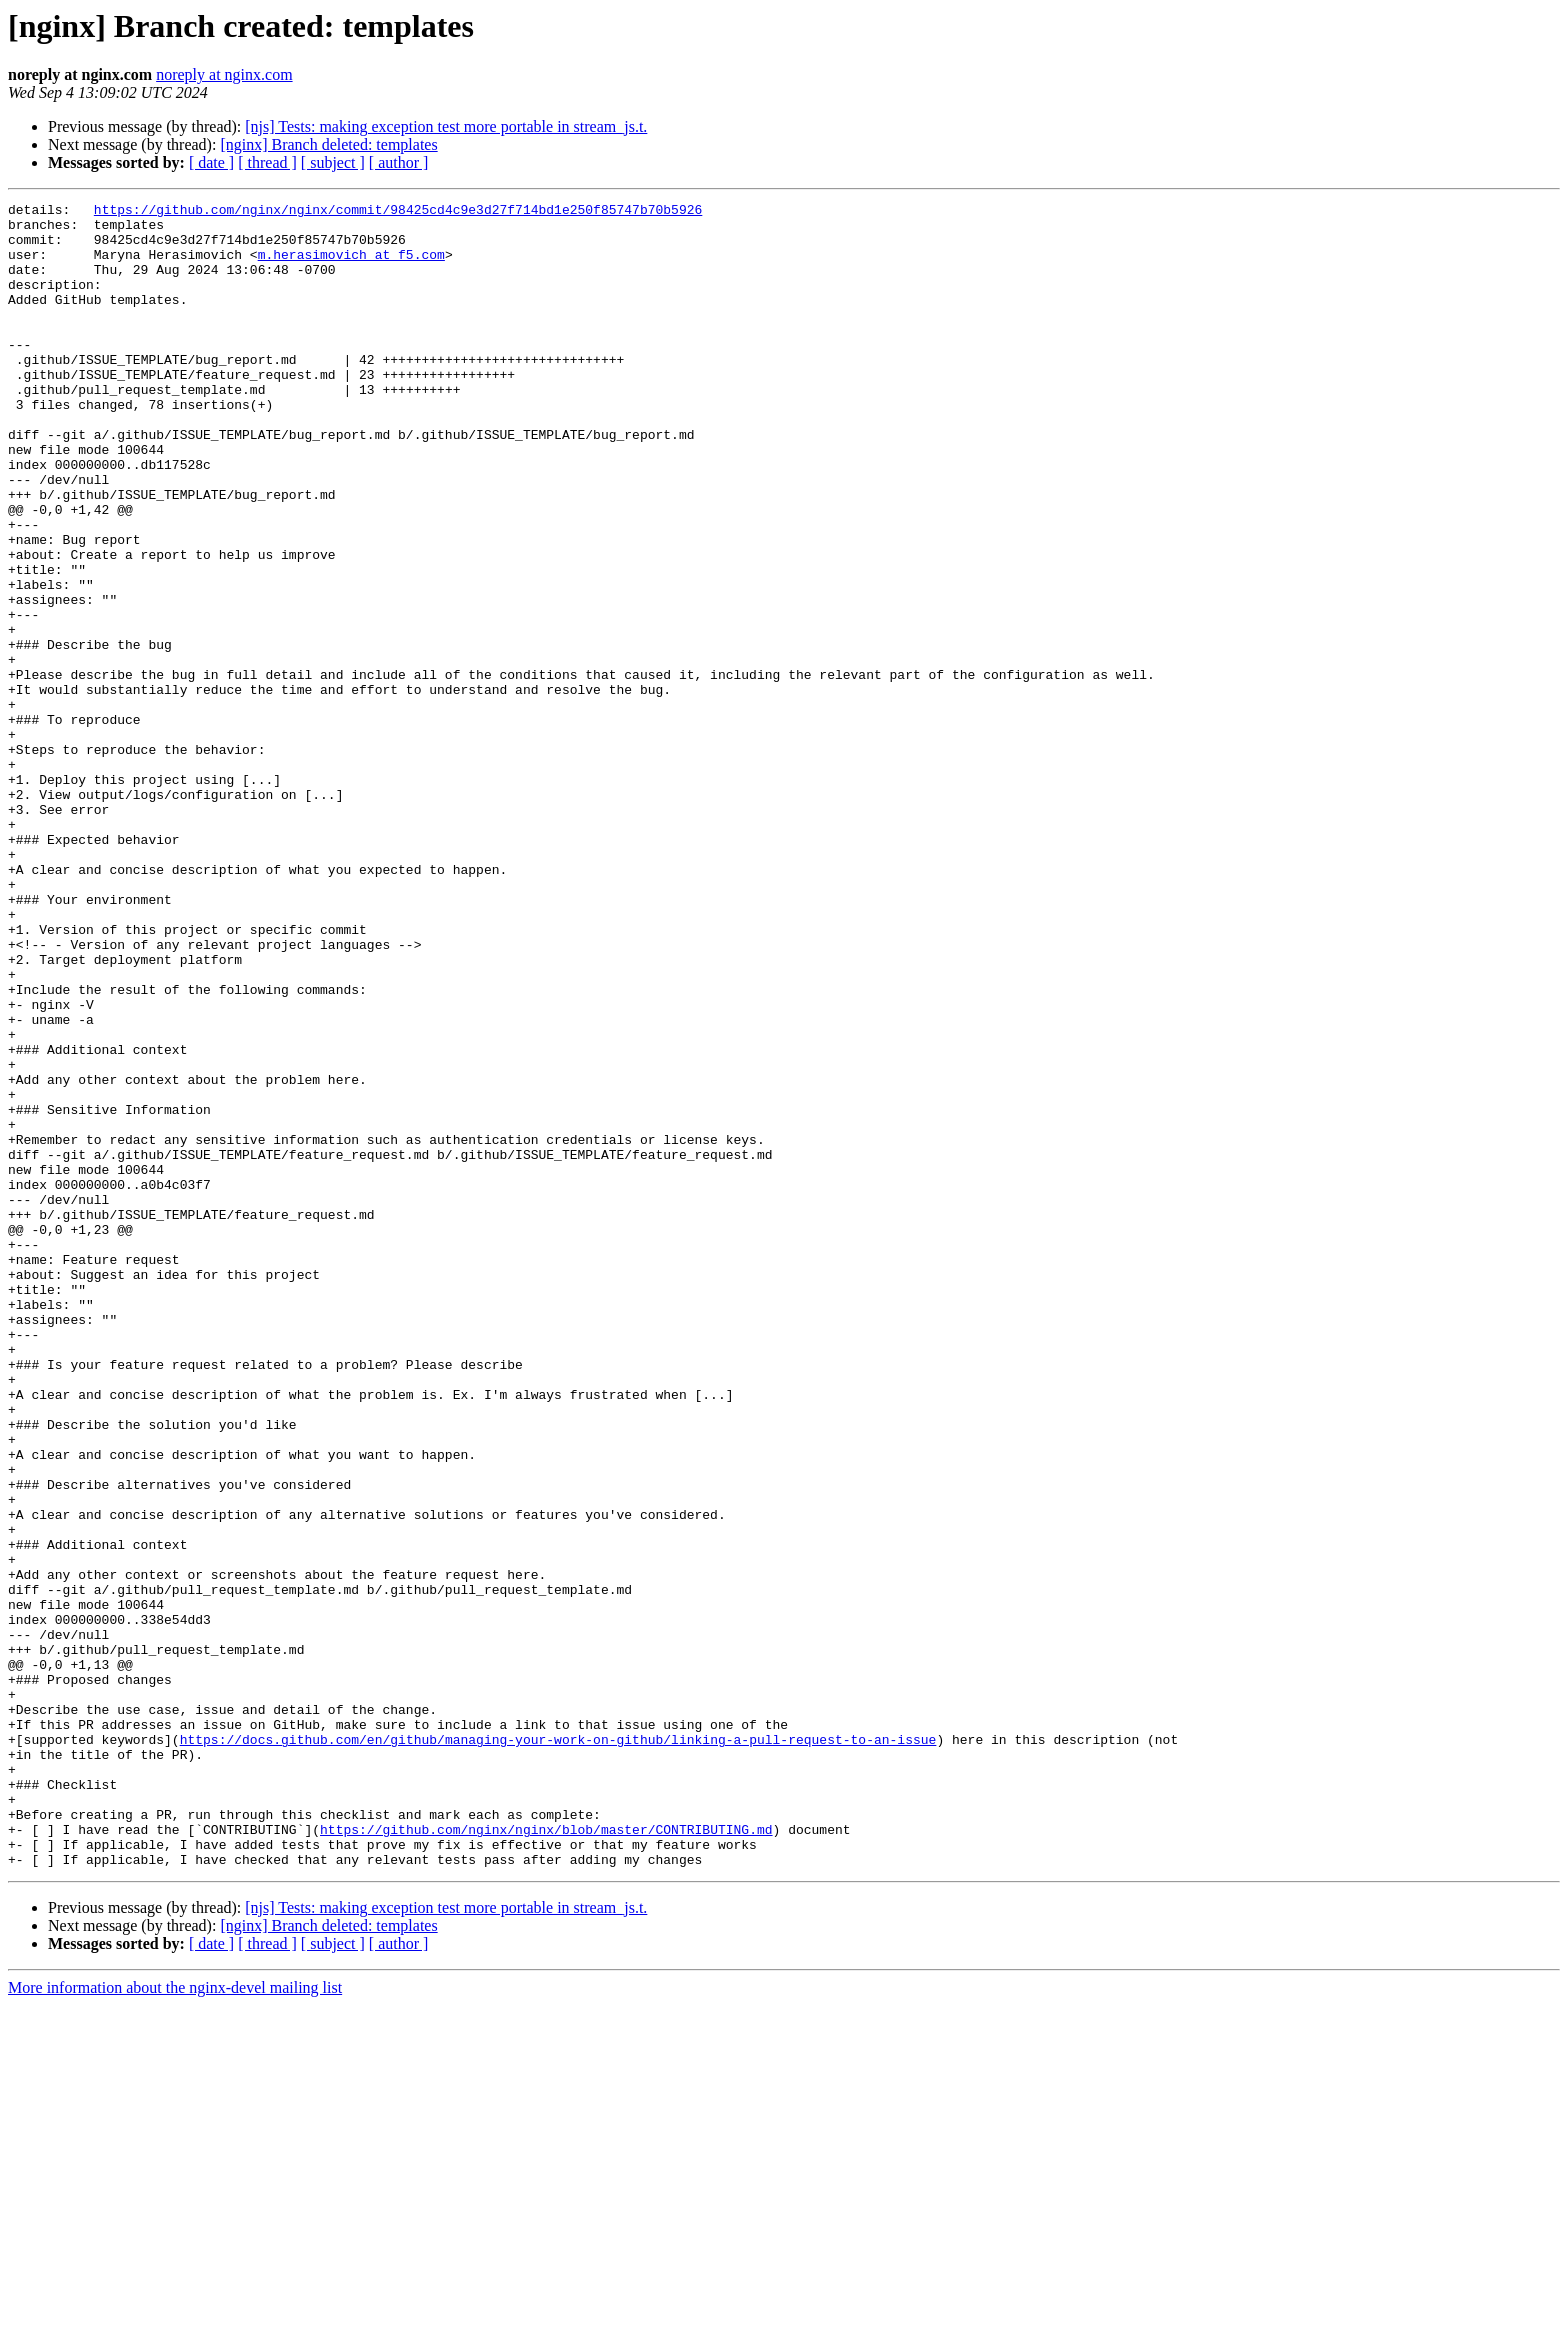 This screenshot has width=1568, height=2338. I want to click on [nginx] Branch deleted: templates, so click(328, 144).